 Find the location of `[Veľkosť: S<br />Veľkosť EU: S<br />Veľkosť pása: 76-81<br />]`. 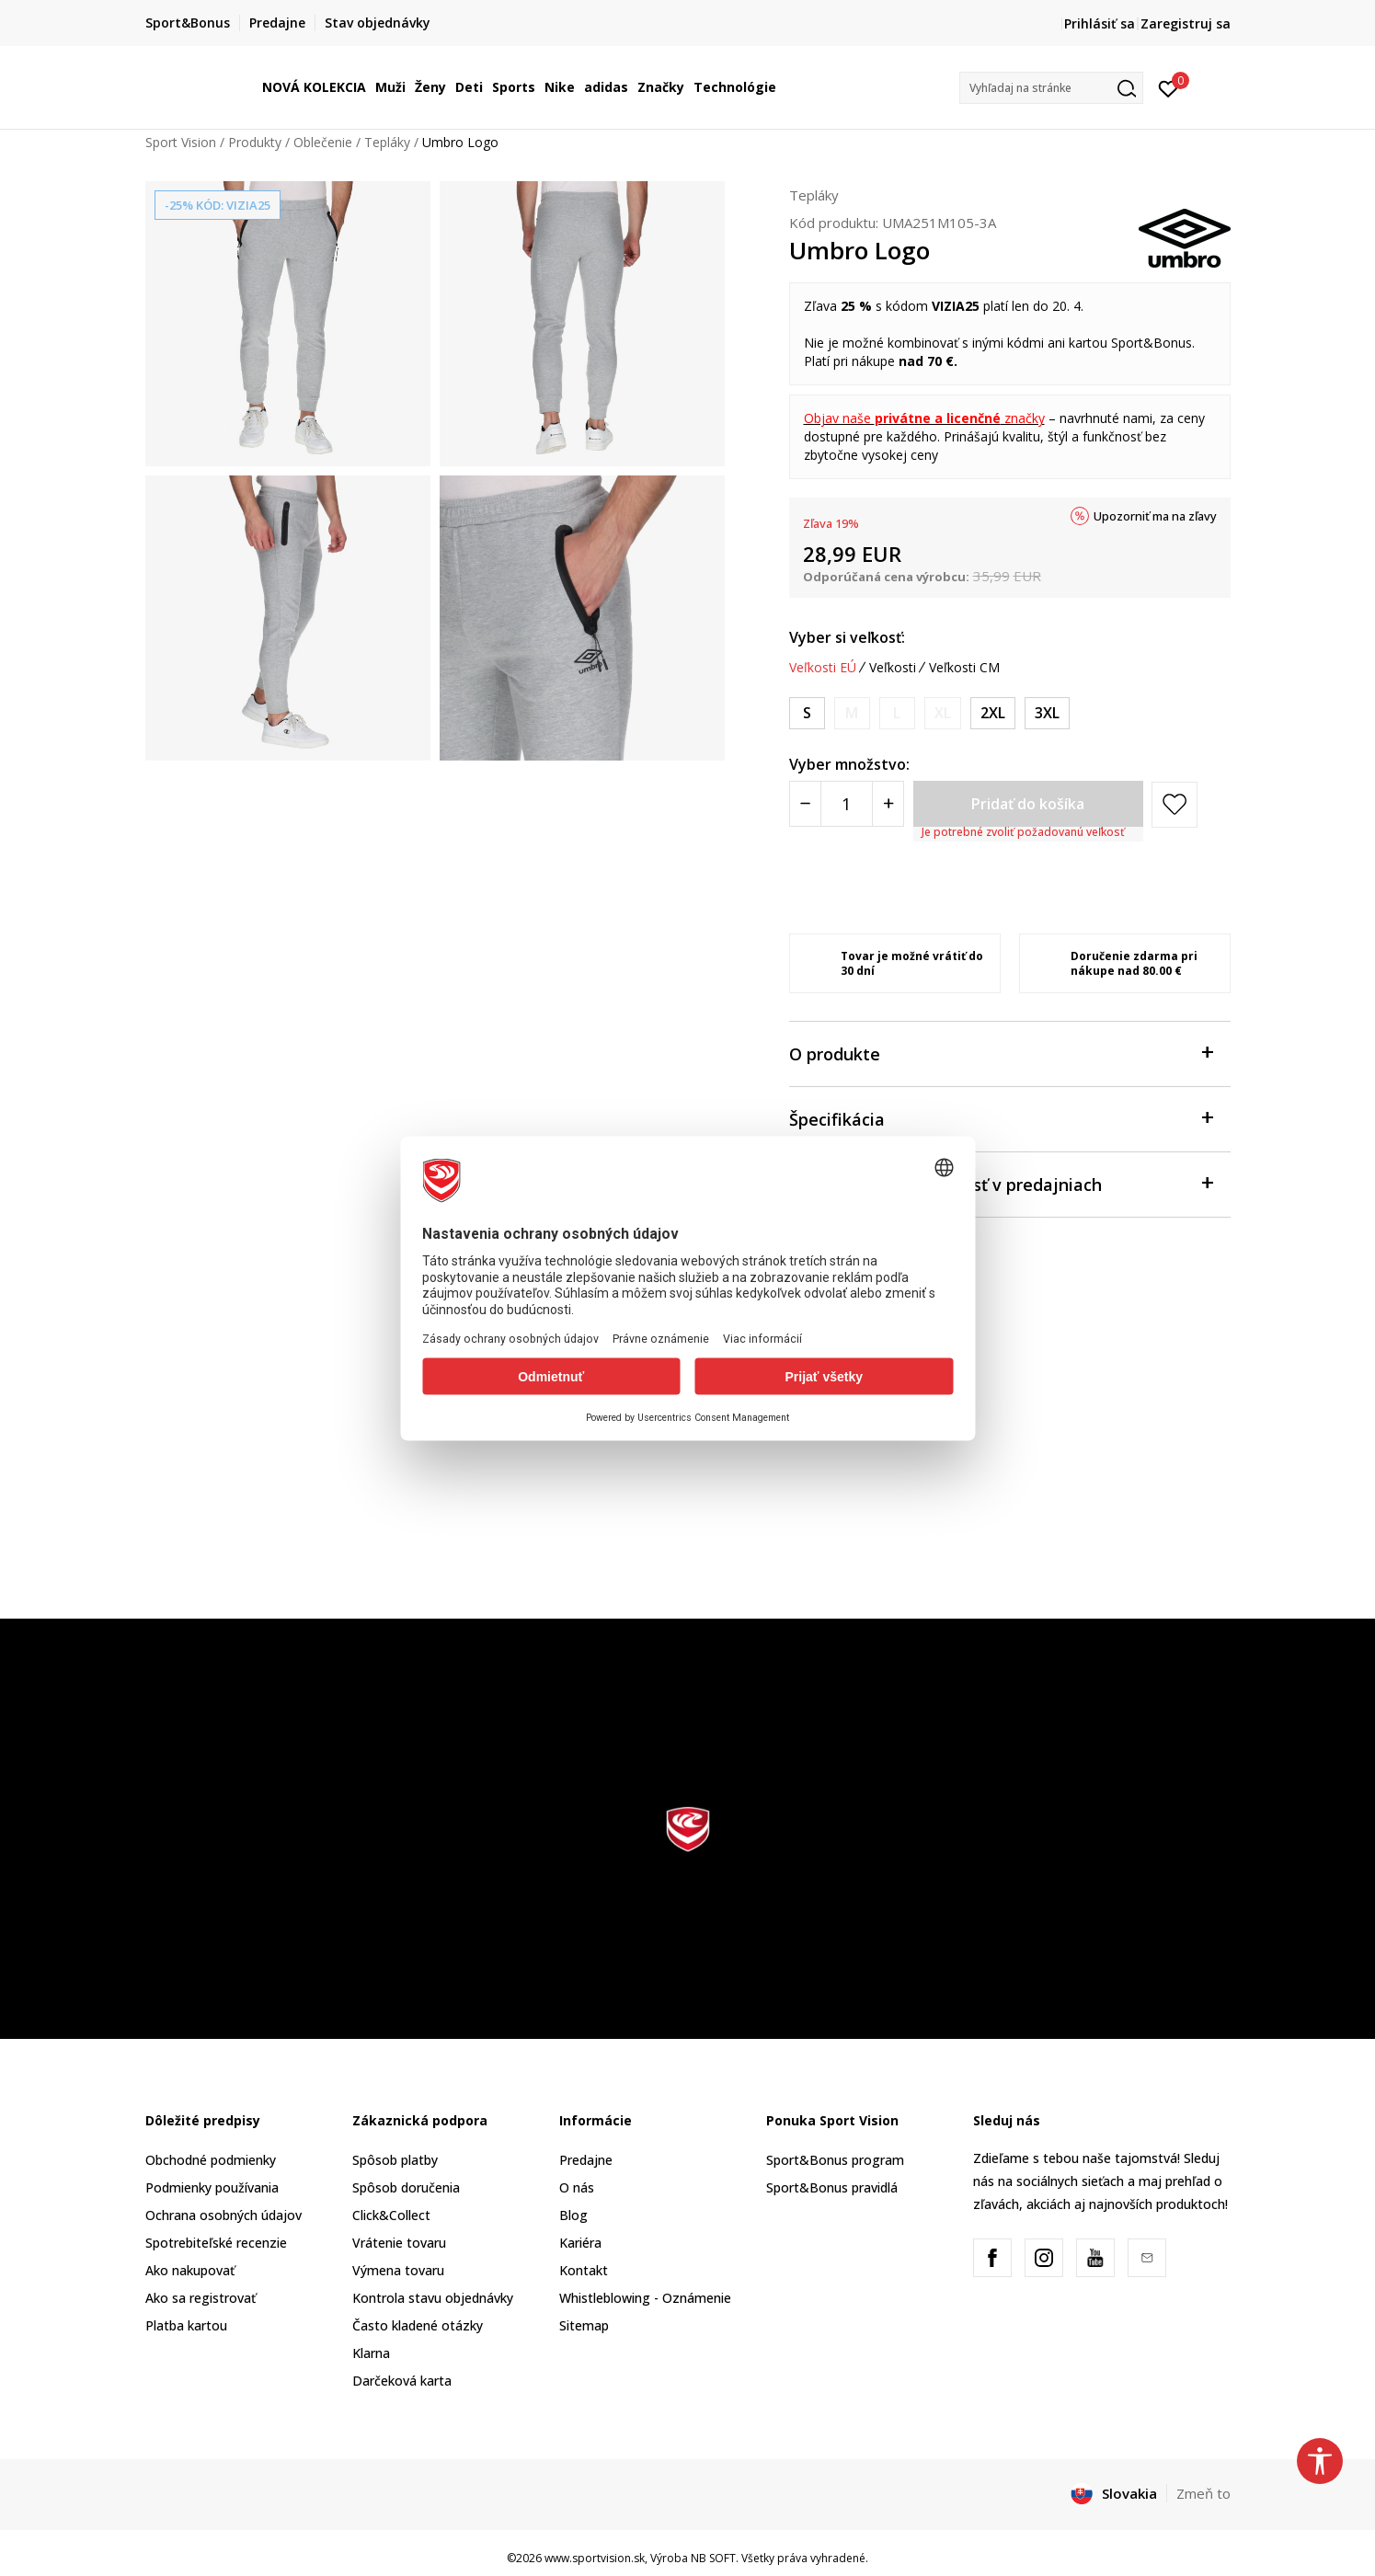

[Veľkosť: S<br />Veľkosť EU: S<br />Veľkosť pása: 76-81<br />] is located at coordinates (807, 713).